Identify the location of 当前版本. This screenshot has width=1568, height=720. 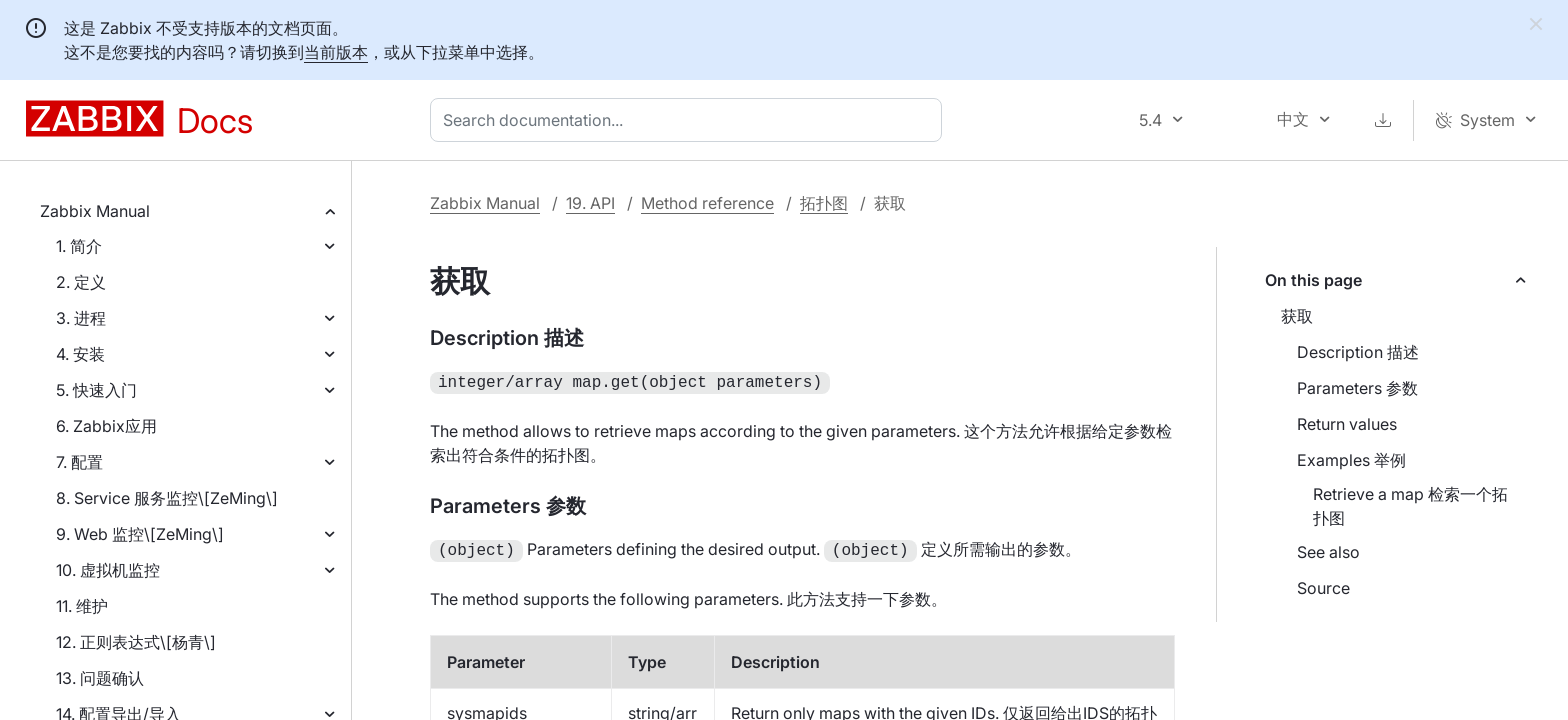
(336, 52).